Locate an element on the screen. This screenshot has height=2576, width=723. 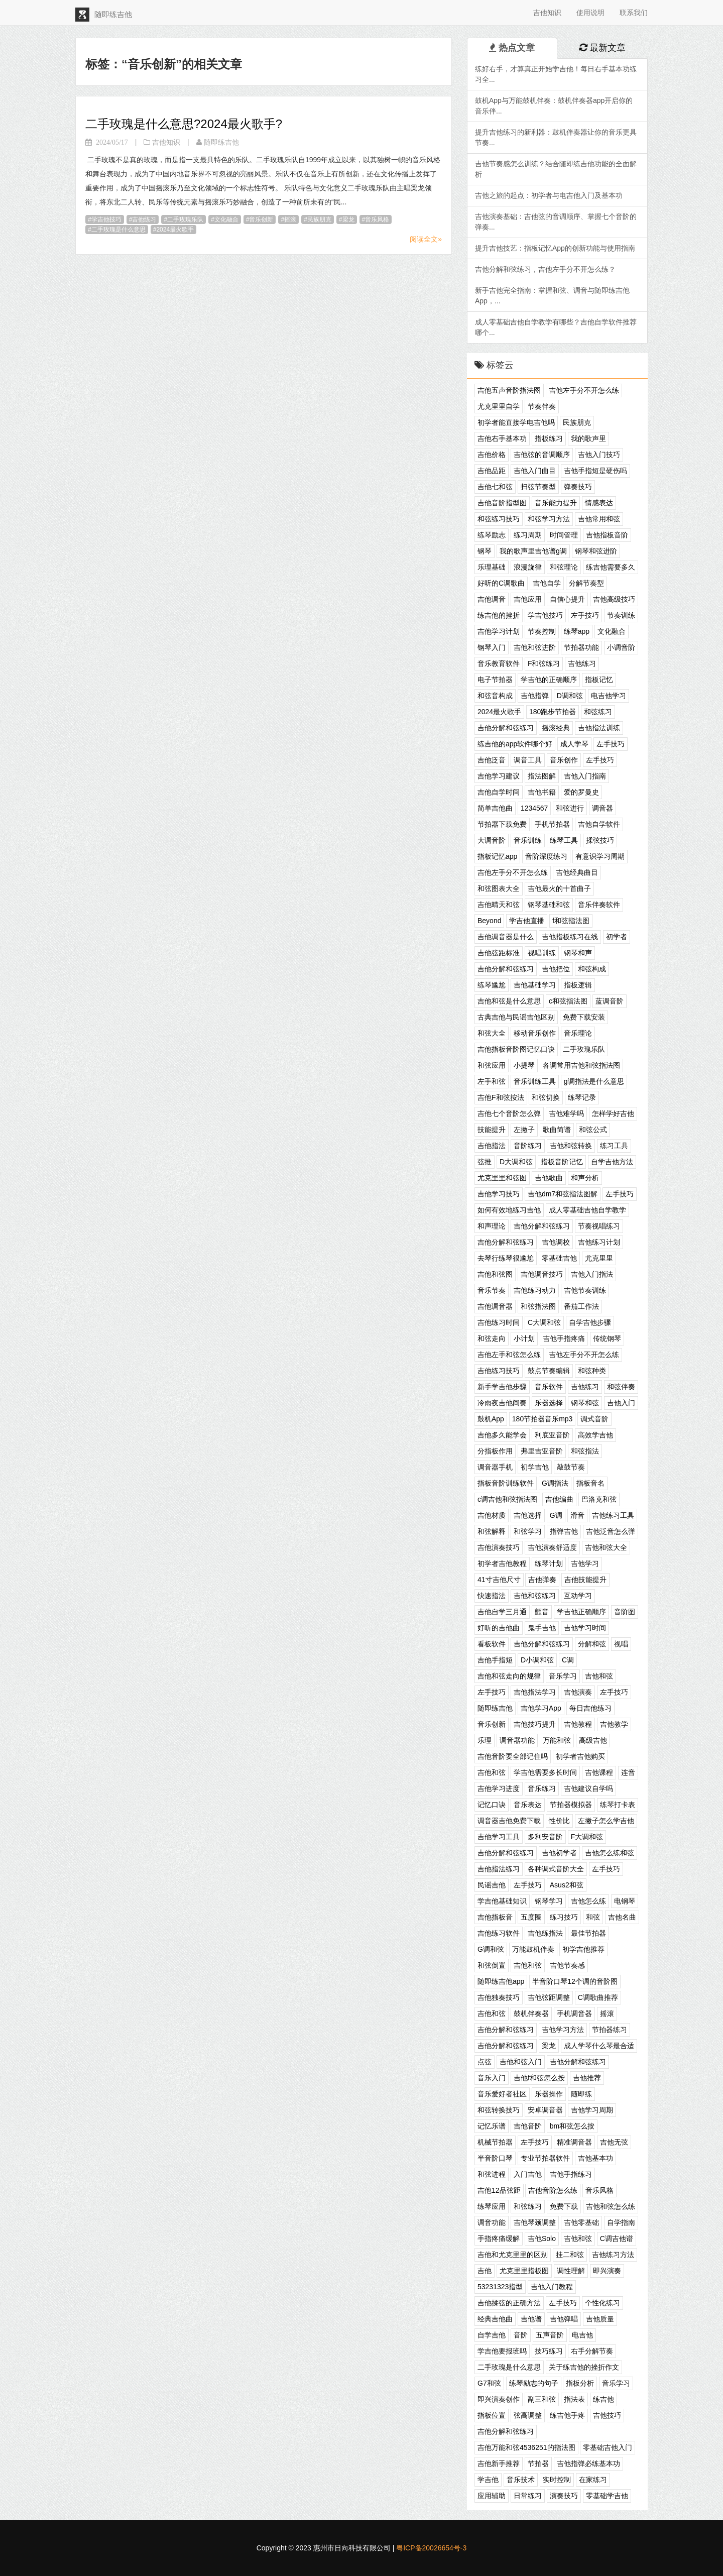
吉他学习技巧 is located at coordinates (498, 1194).